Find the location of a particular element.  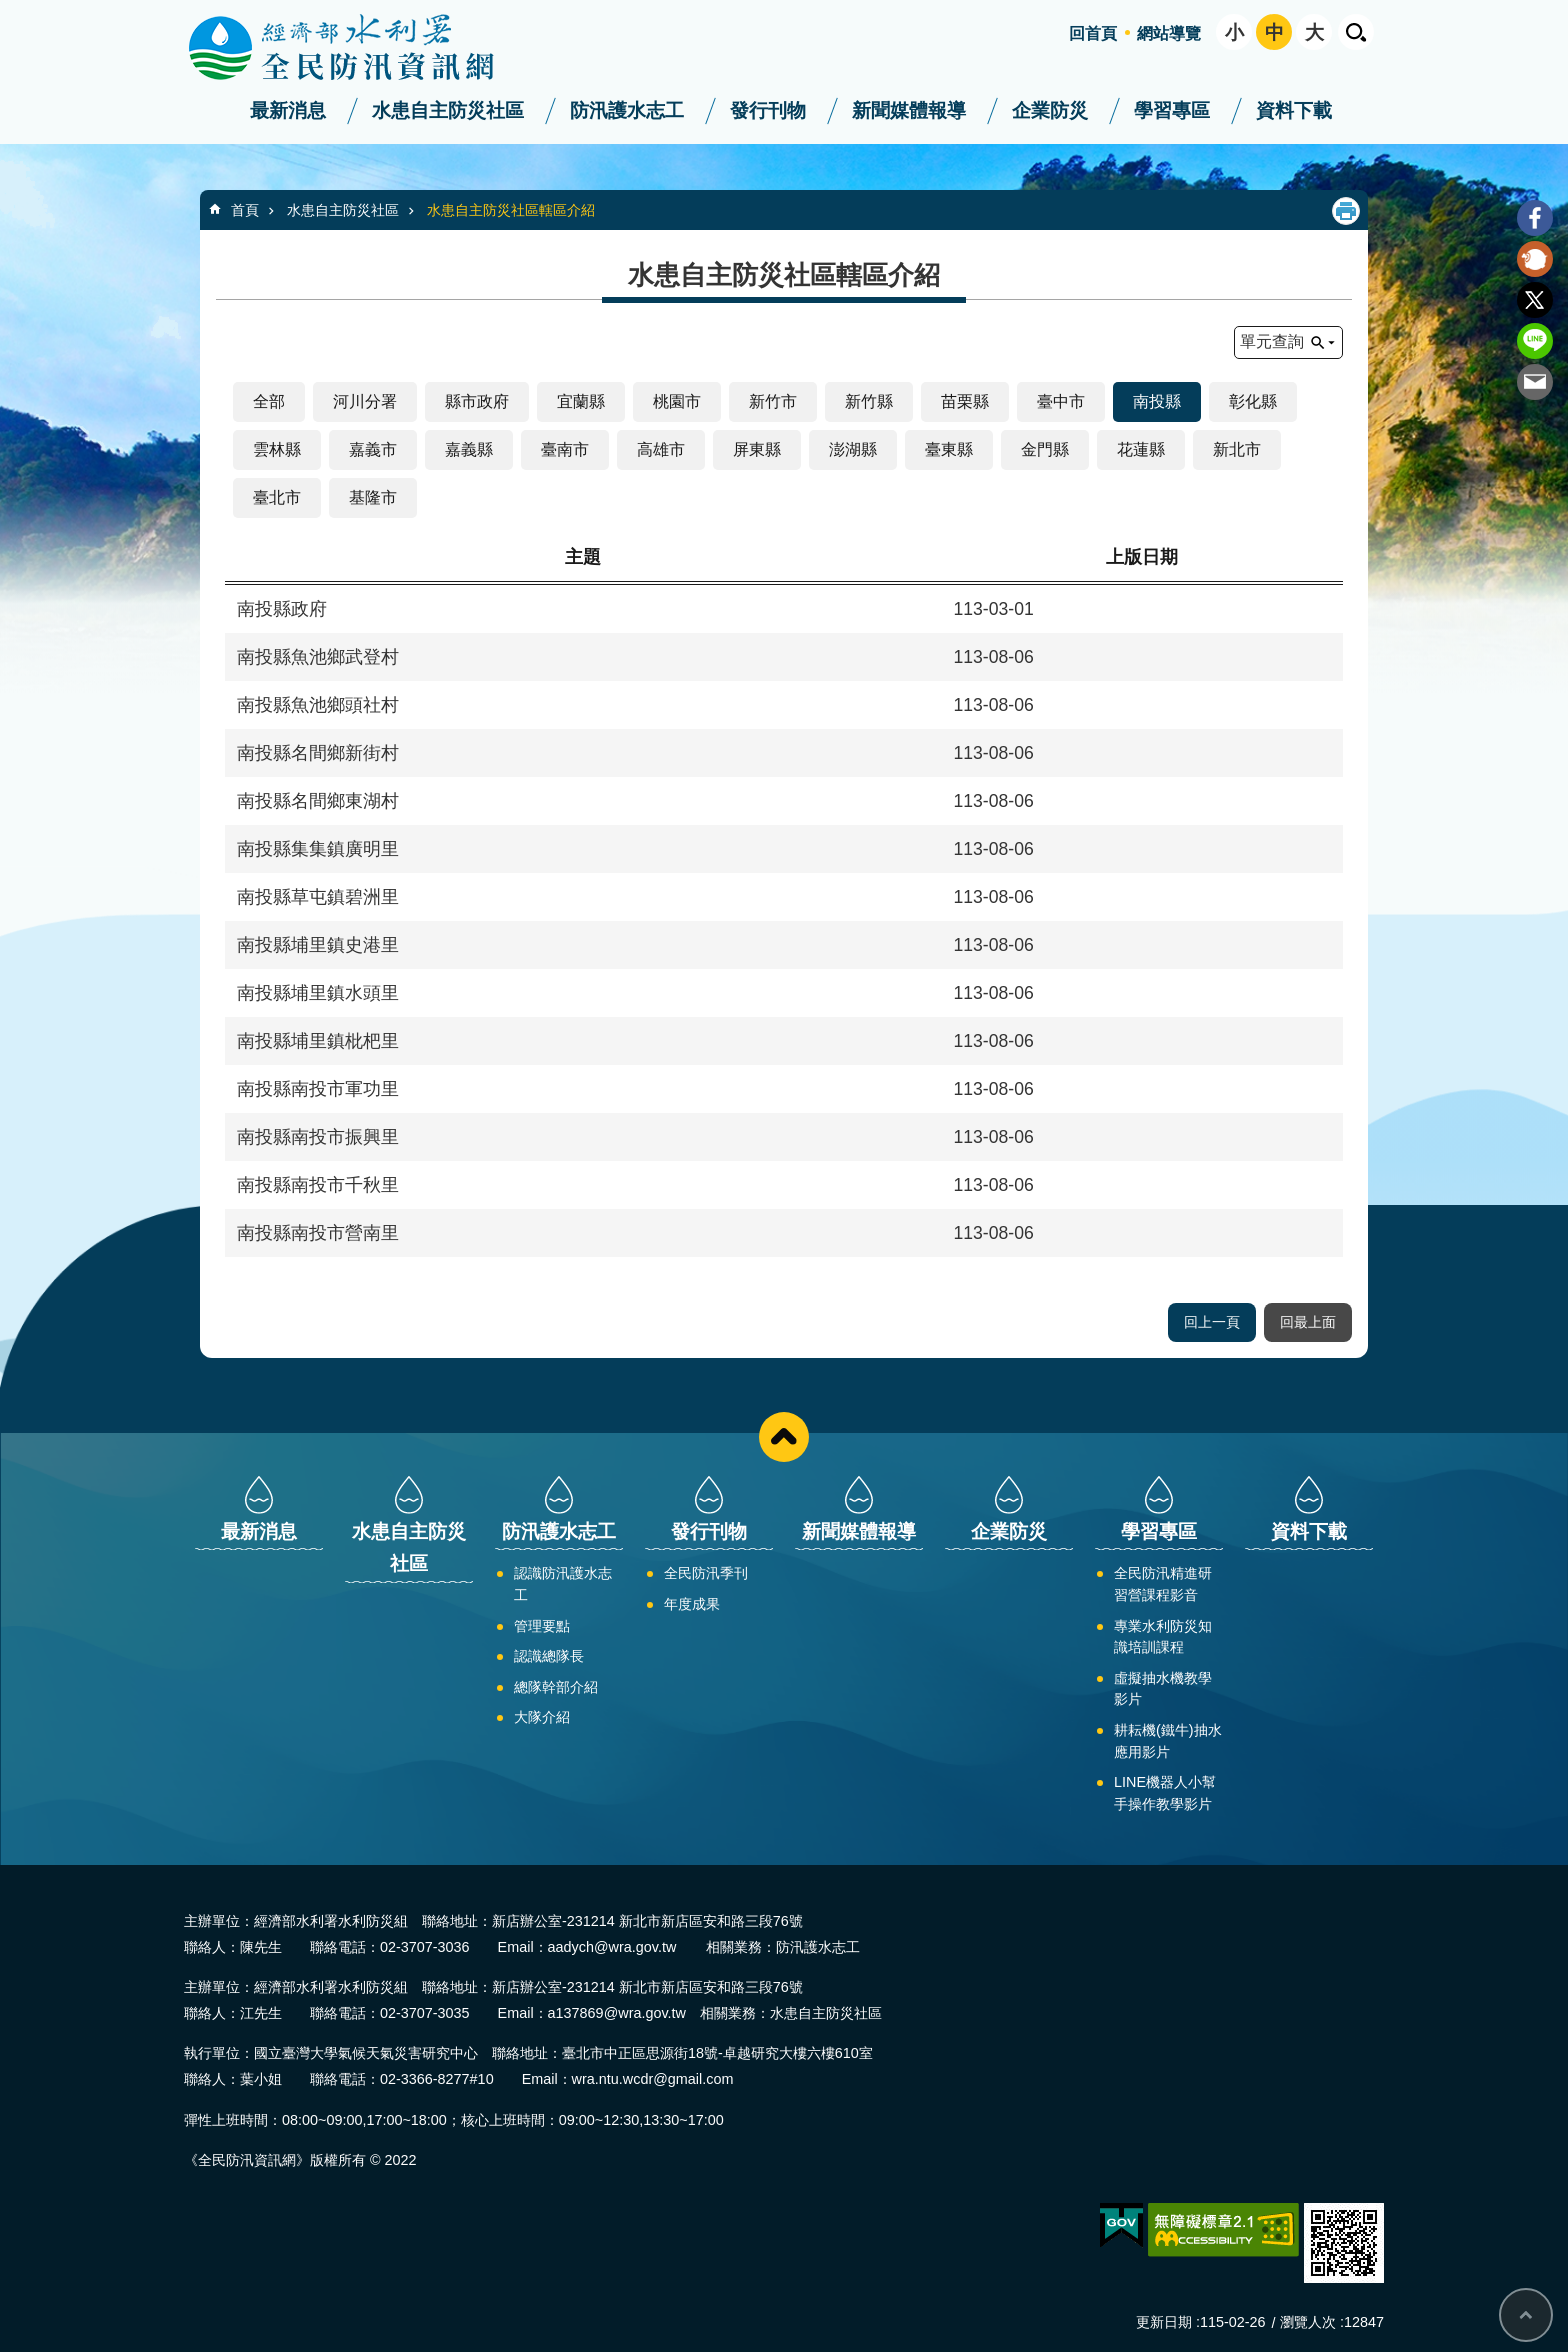

大隊介紹 is located at coordinates (542, 1717).